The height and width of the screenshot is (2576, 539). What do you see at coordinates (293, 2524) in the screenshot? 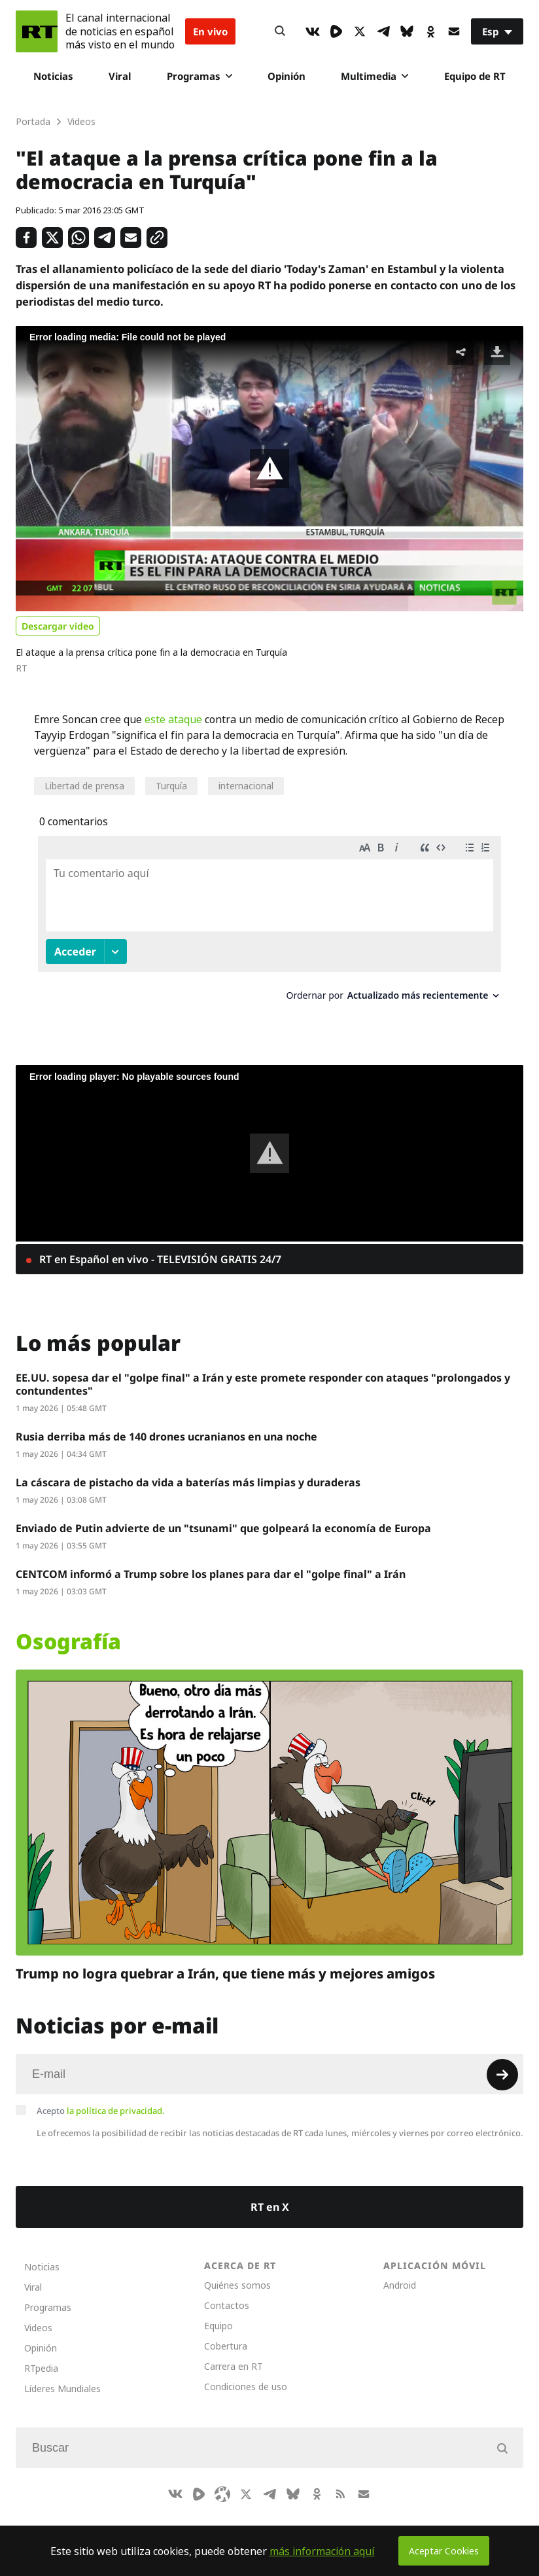
I see `English` at bounding box center [293, 2524].